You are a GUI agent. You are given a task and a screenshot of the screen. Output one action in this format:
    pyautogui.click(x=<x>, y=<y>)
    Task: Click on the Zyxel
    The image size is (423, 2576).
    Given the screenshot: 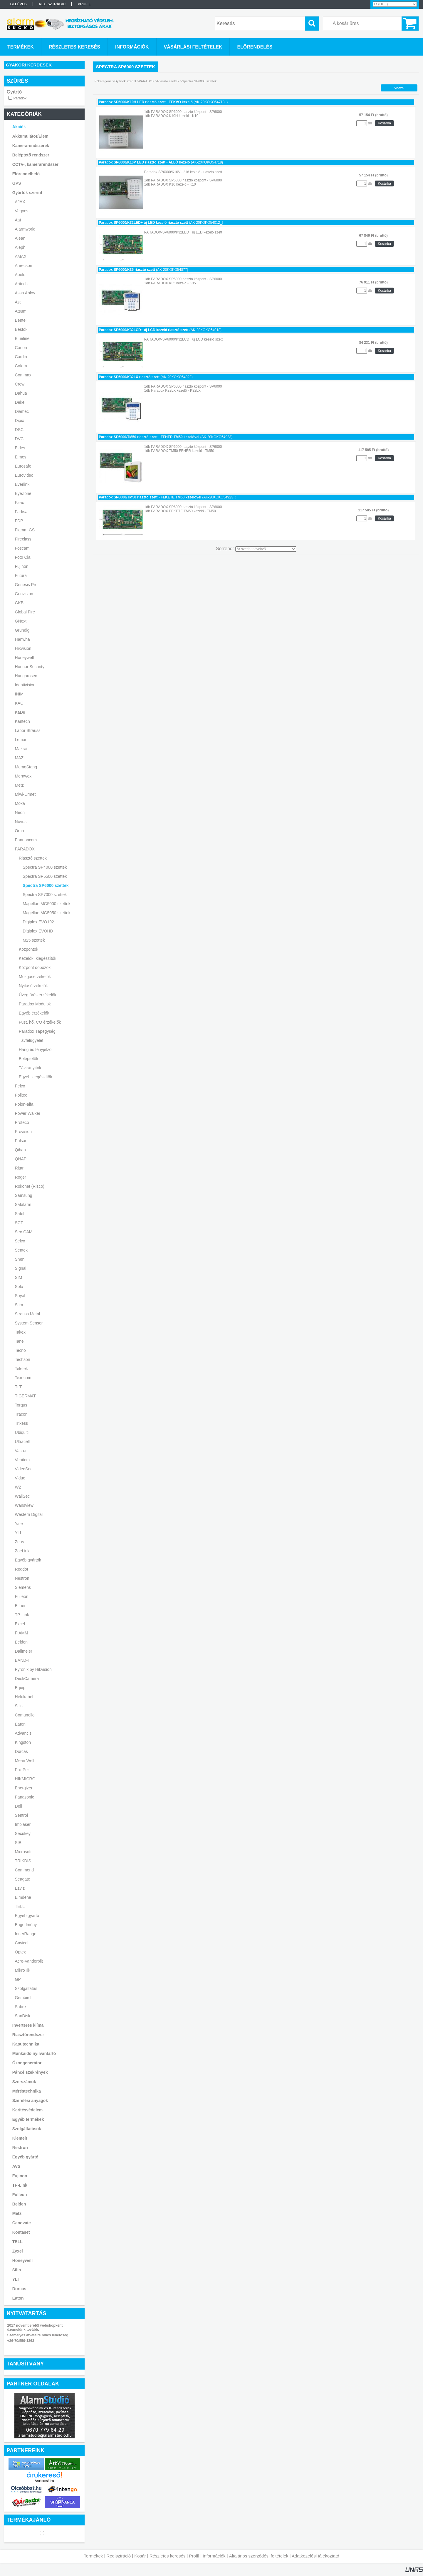 What is the action you would take?
    pyautogui.click(x=17, y=2251)
    